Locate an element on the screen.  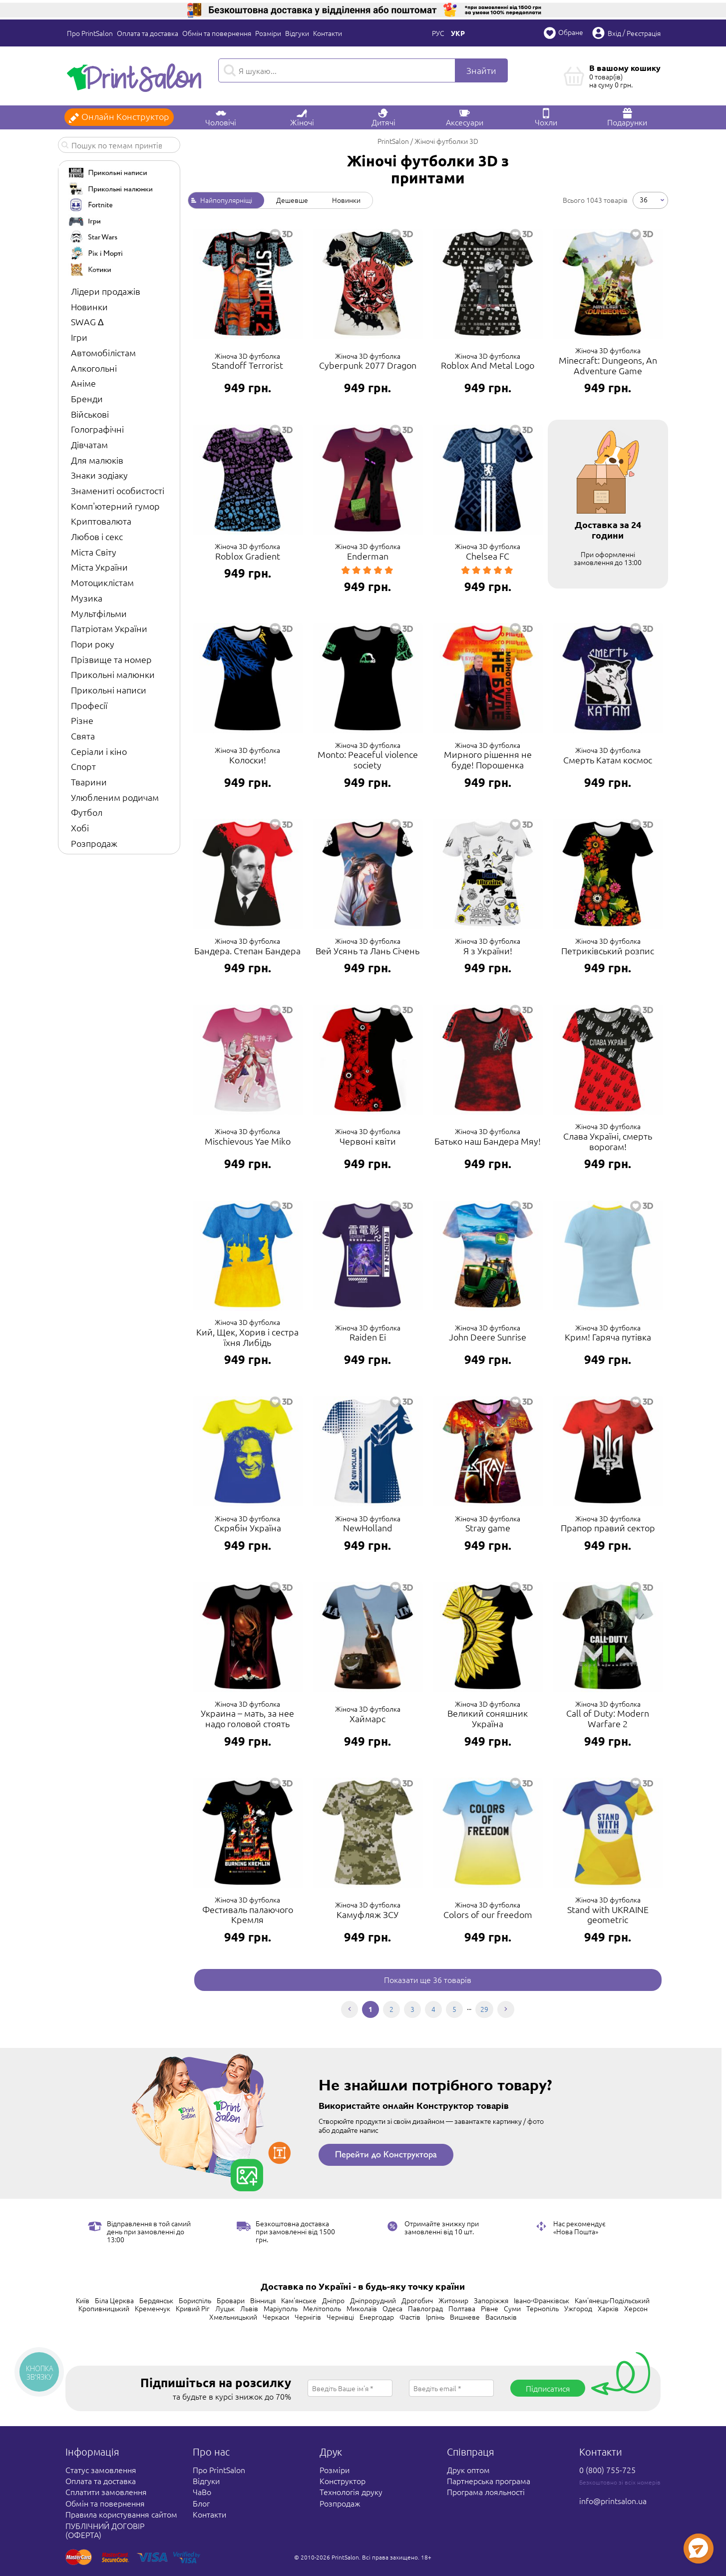
Прикольні написи is located at coordinates (108, 689).